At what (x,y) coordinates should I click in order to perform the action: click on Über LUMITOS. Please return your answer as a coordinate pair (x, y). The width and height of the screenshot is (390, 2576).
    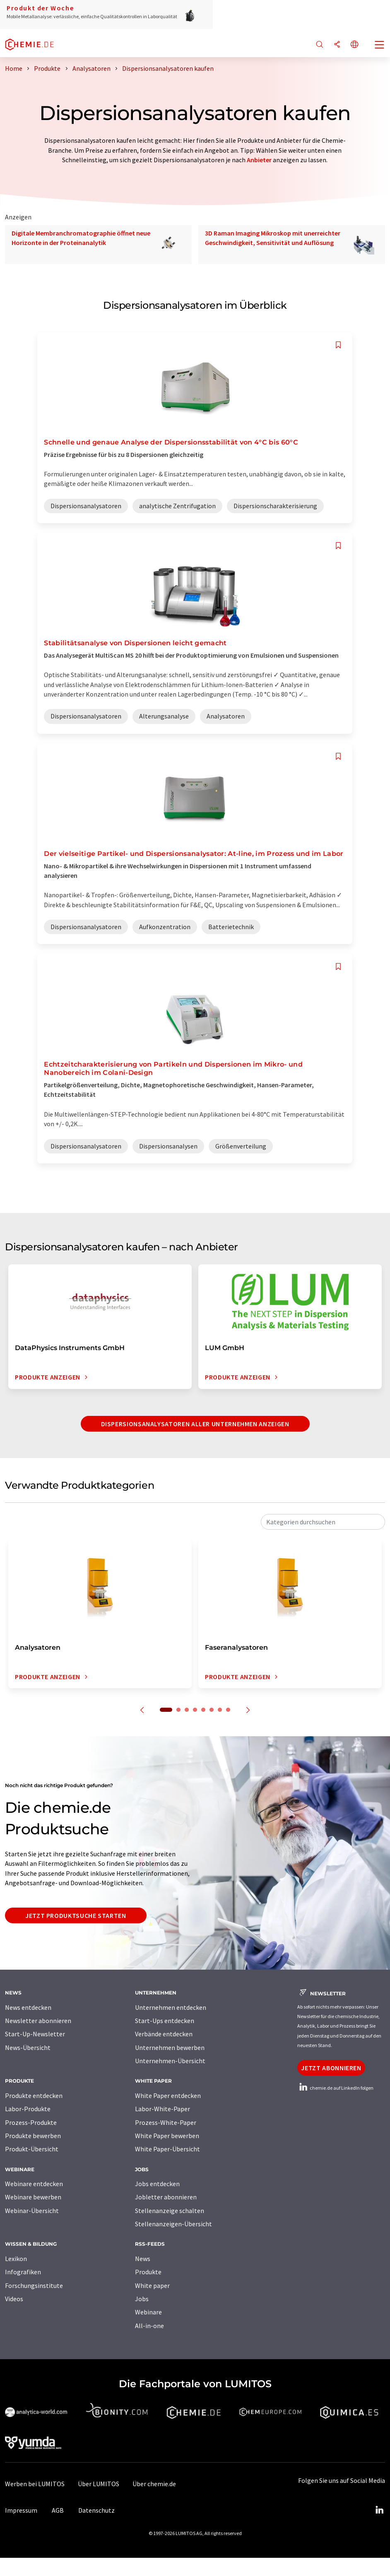
    Looking at the image, I should click on (98, 2484).